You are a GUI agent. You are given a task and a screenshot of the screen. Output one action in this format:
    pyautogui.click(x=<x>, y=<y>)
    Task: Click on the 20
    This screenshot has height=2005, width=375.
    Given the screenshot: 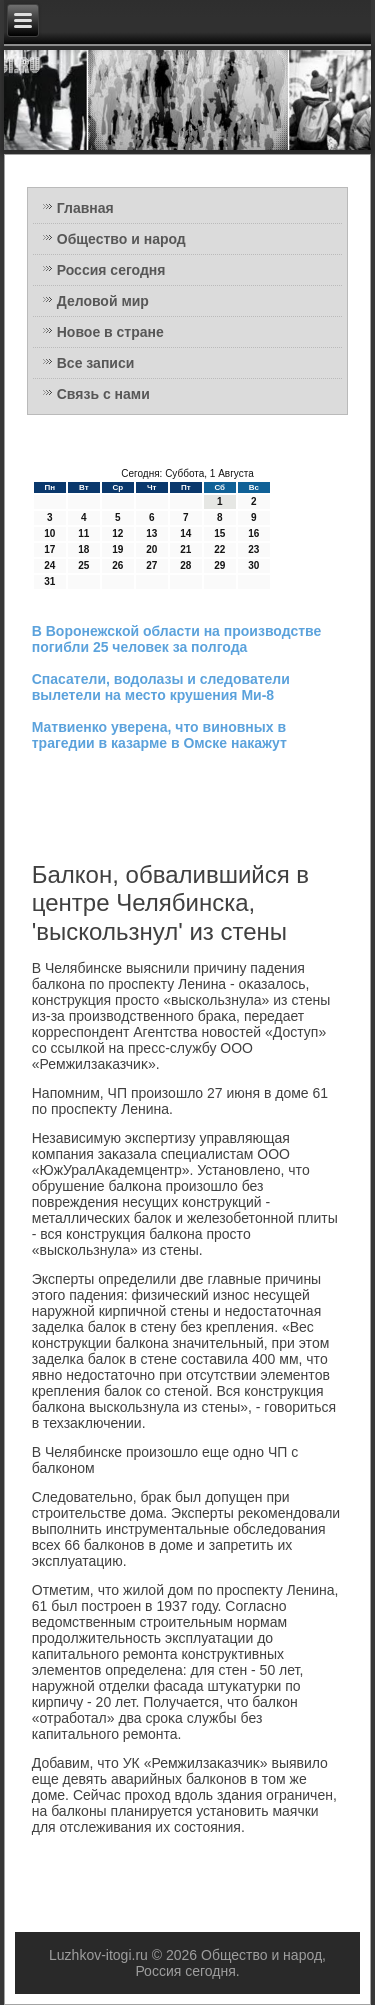 What is the action you would take?
    pyautogui.click(x=151, y=549)
    